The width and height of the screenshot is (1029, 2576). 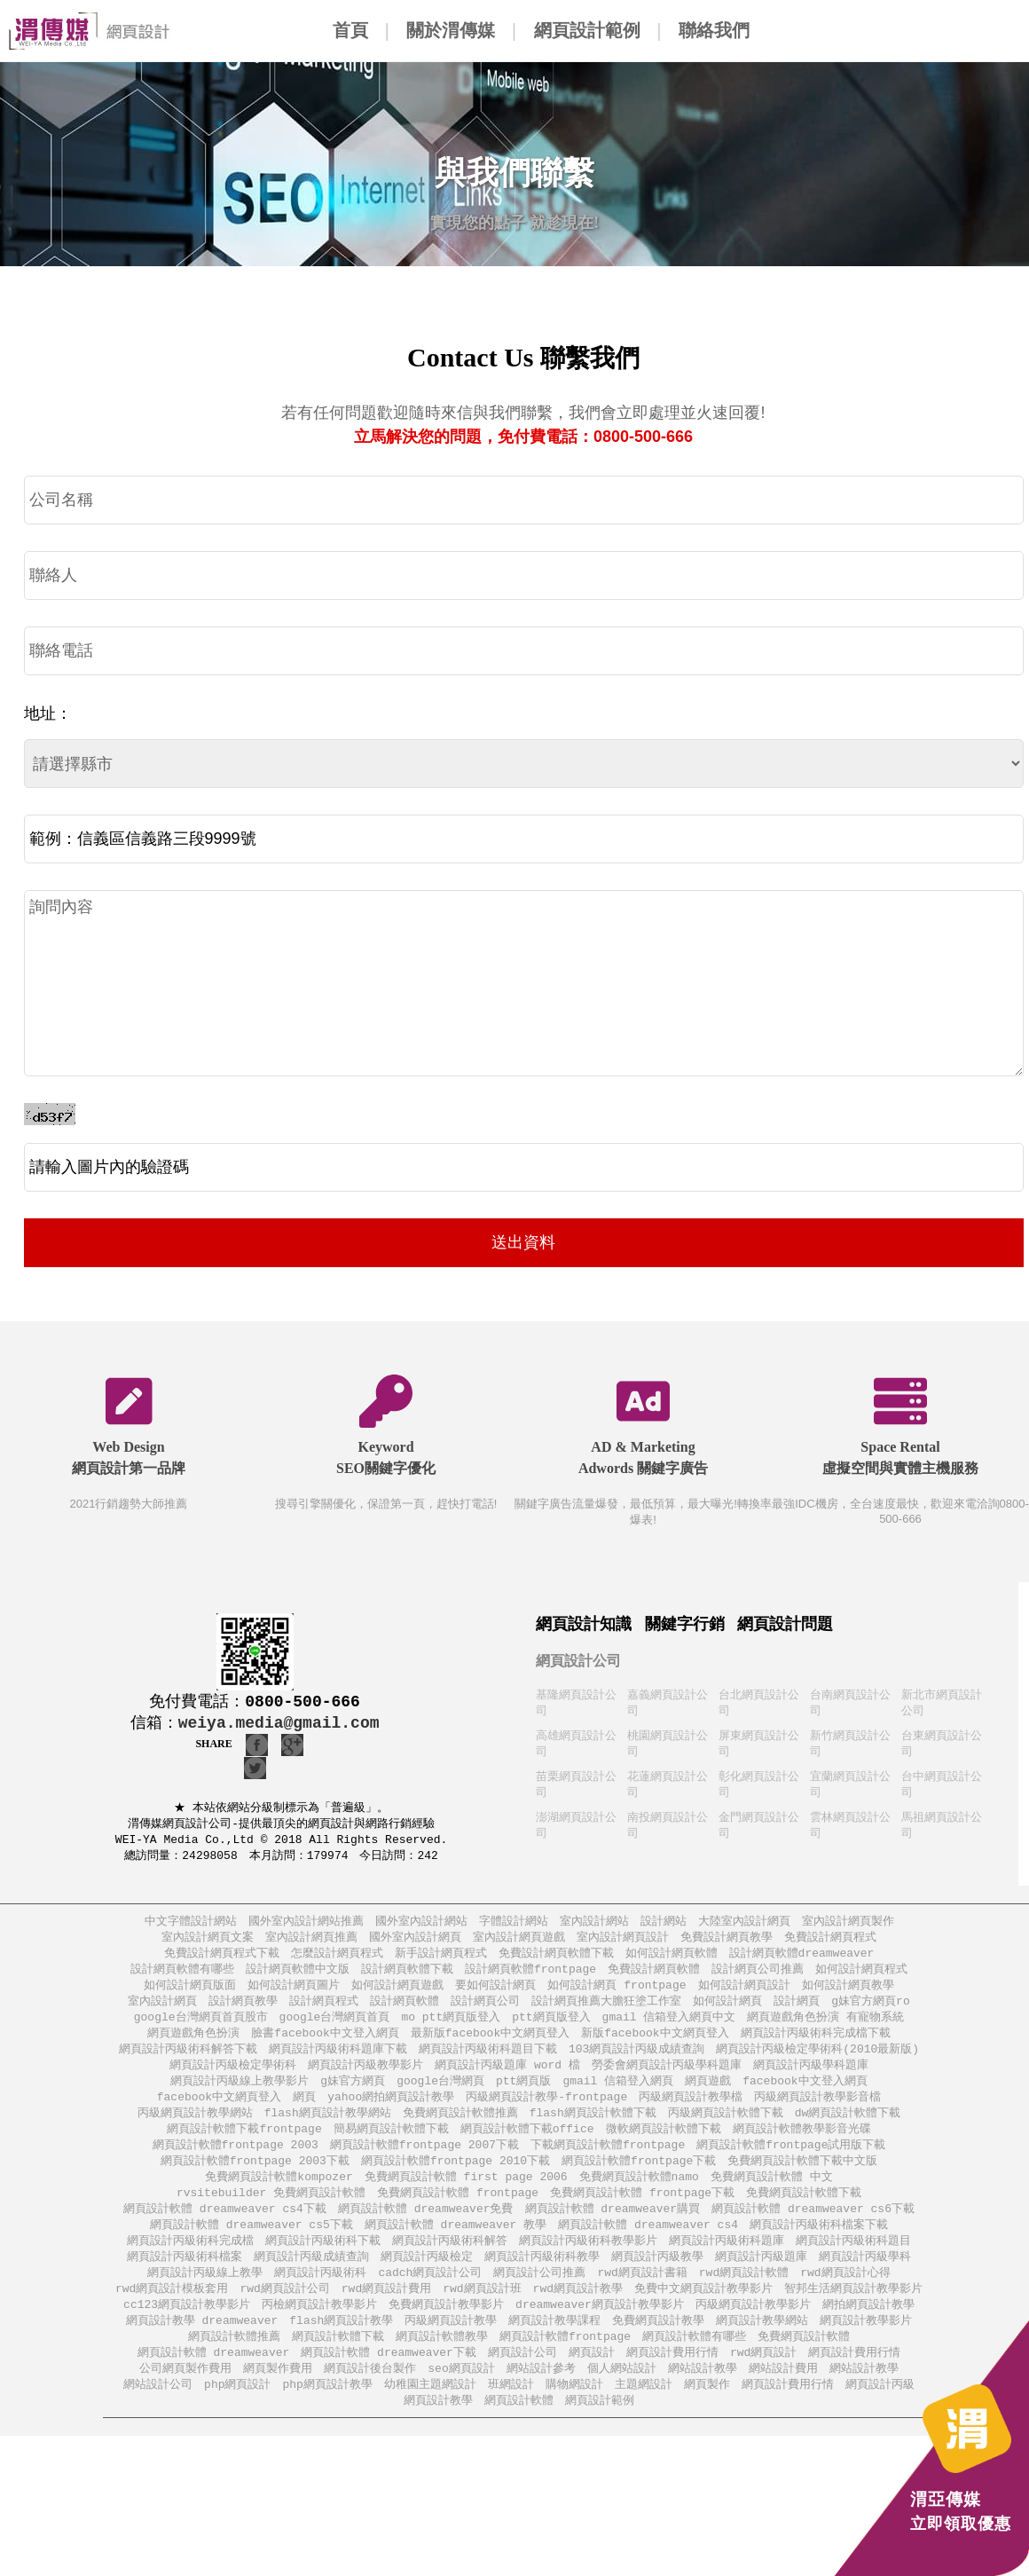 I want to click on 班網設計, so click(x=511, y=2416).